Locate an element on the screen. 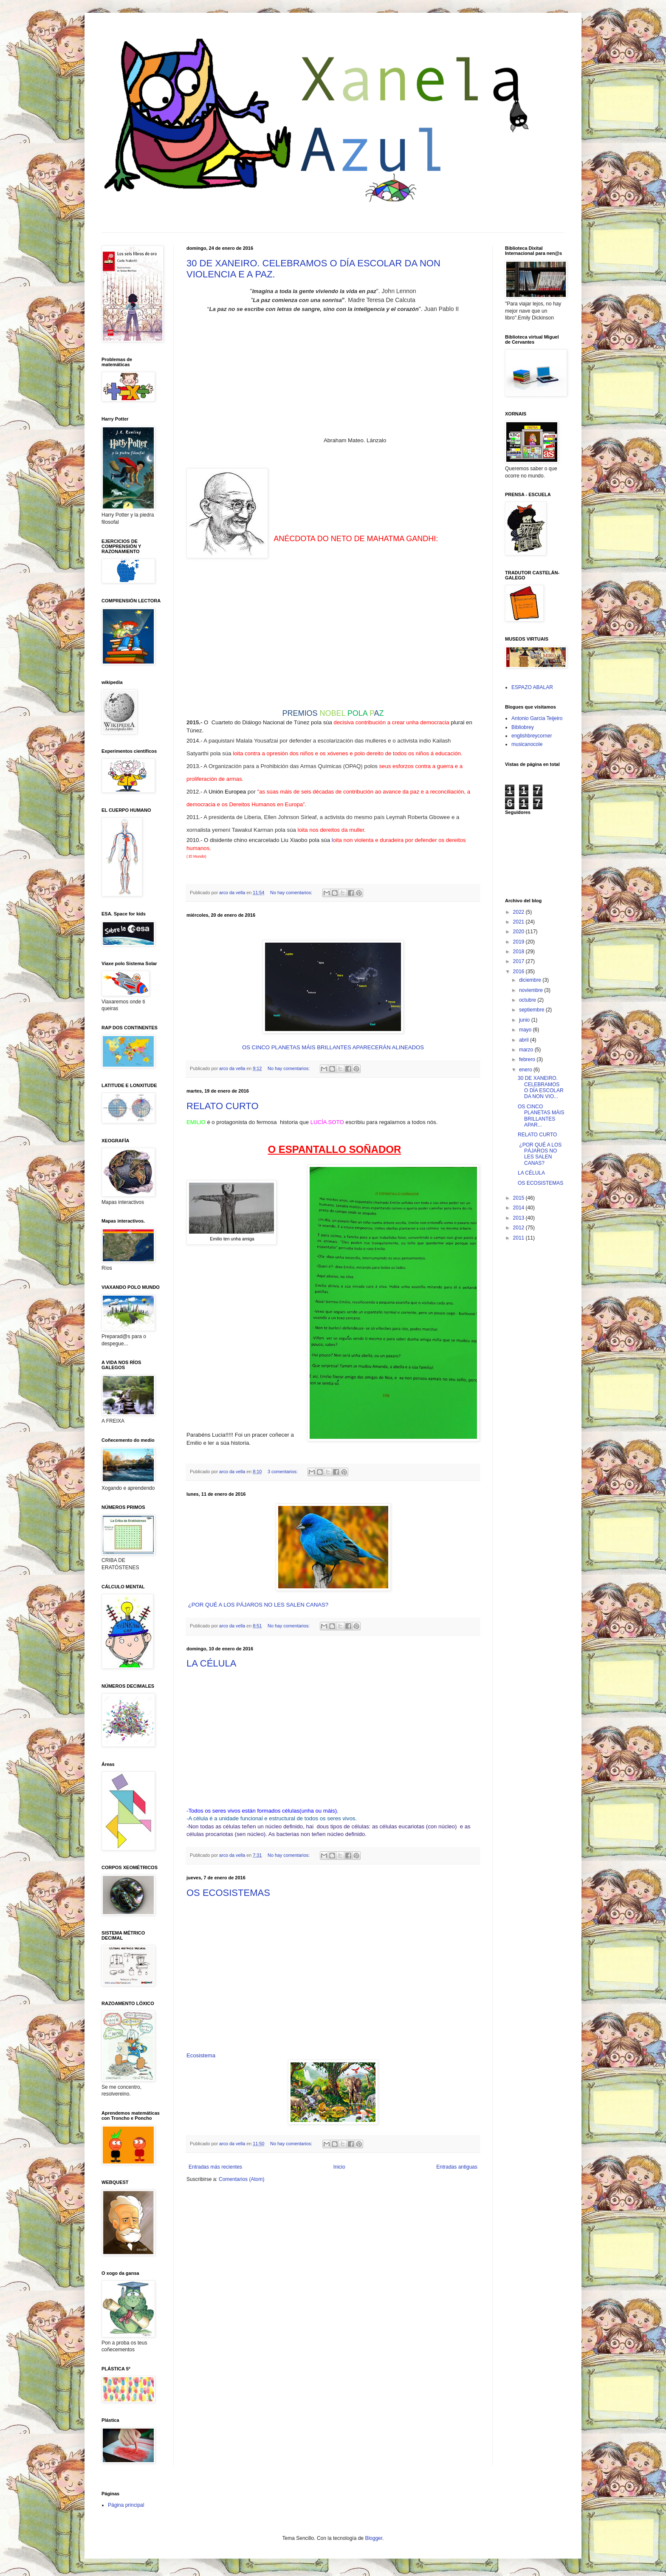 The image size is (666, 2576). diciembre is located at coordinates (530, 980).